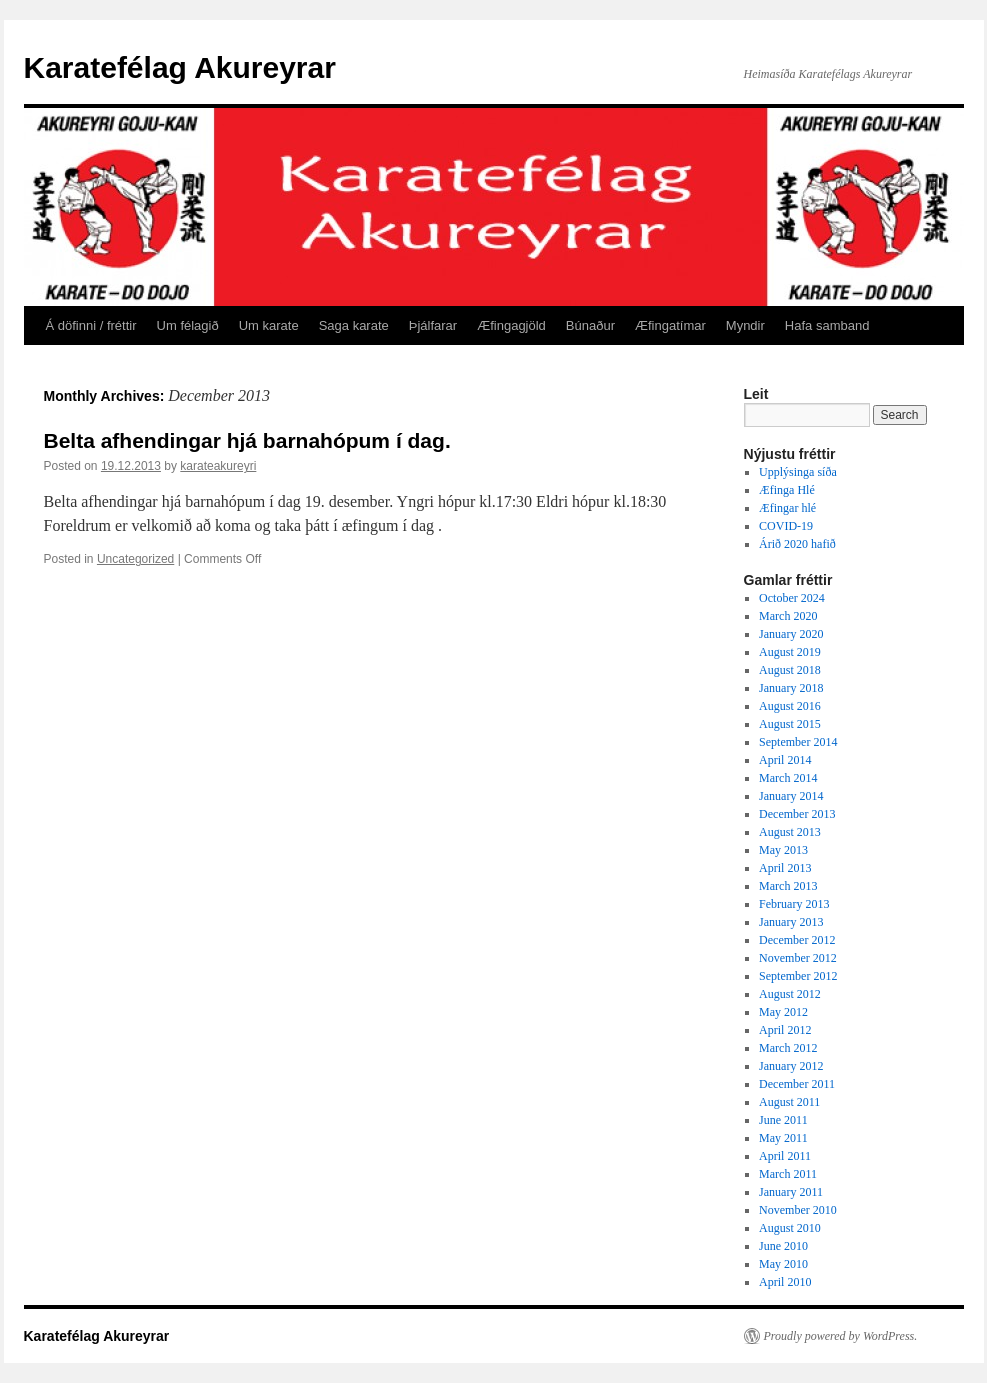  Describe the element at coordinates (797, 1084) in the screenshot. I see `December 2011` at that location.